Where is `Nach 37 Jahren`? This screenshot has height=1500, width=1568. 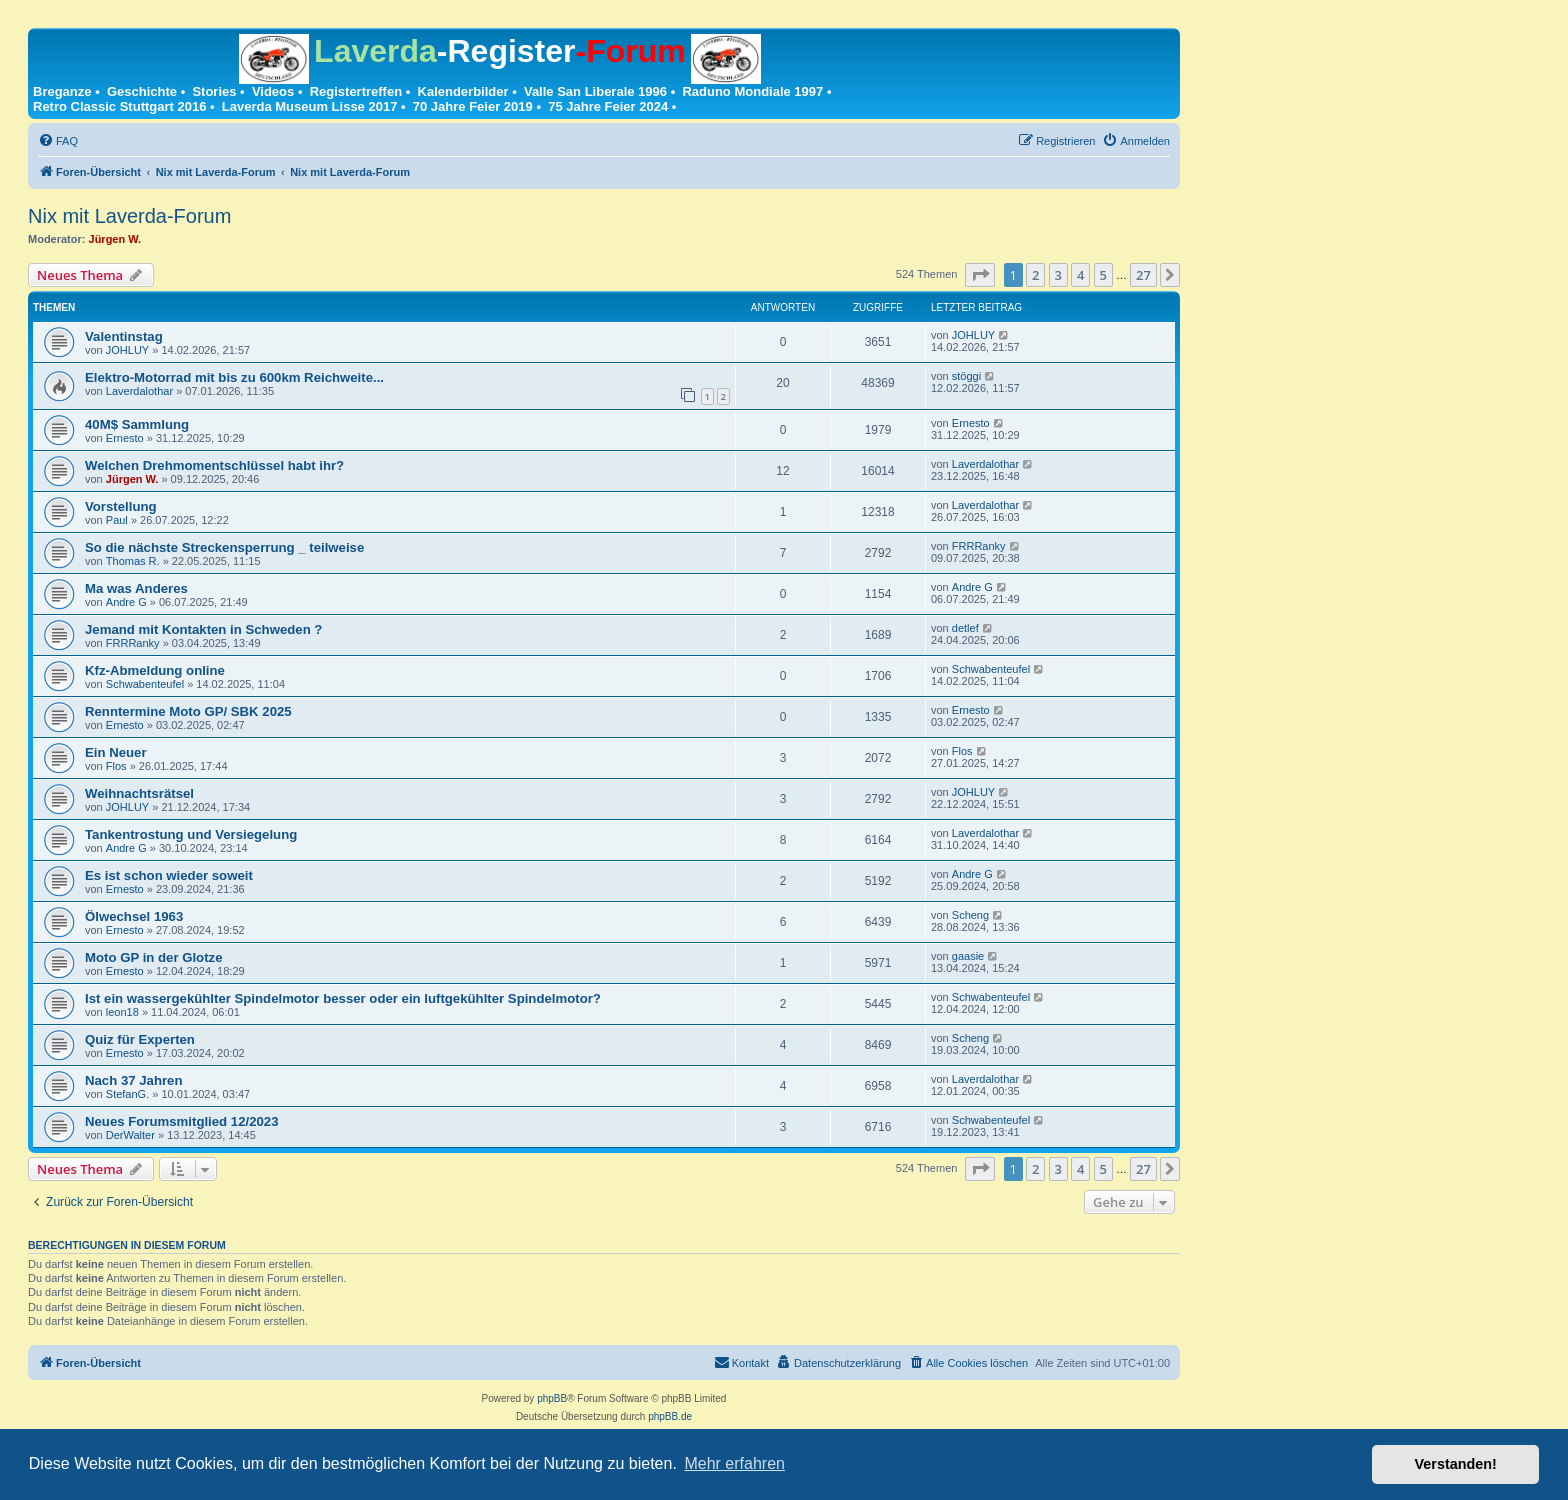 Nach 37 Jahren is located at coordinates (134, 1080).